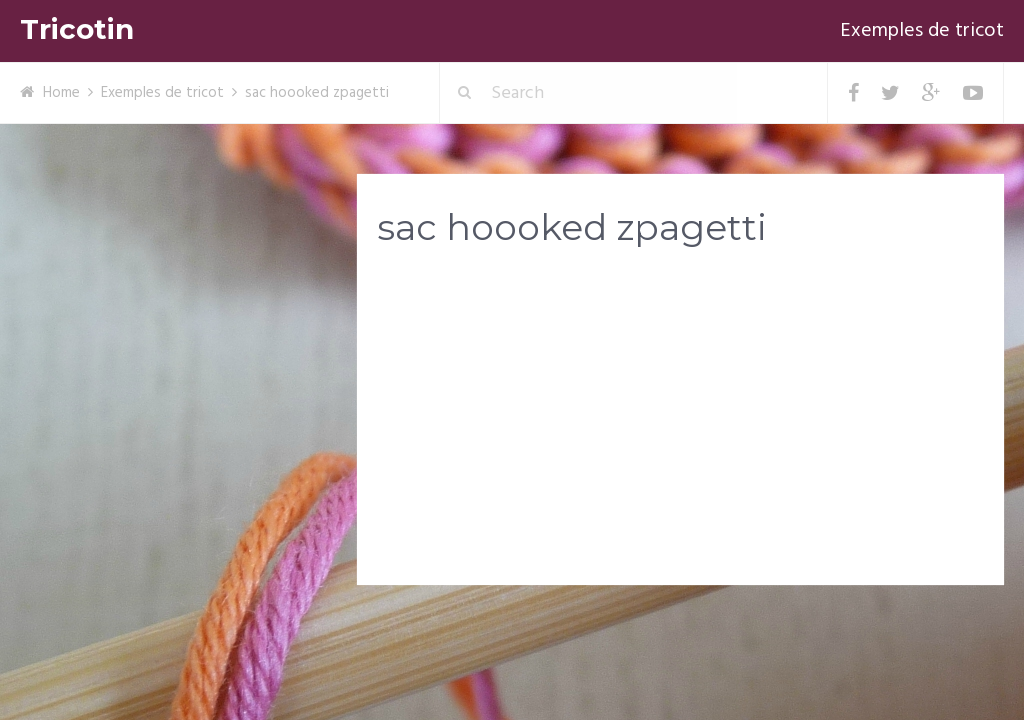  Describe the element at coordinates (61, 93) in the screenshot. I see `Home` at that location.